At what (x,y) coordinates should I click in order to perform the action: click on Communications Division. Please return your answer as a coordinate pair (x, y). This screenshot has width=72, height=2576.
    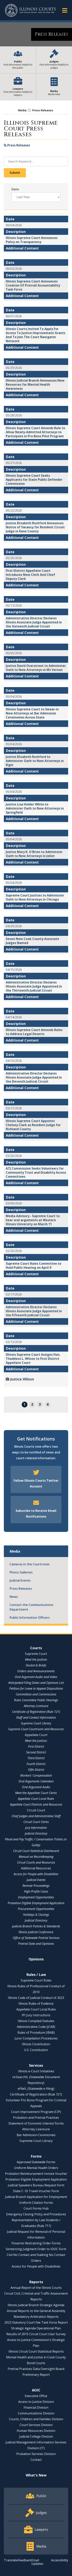
    Looking at the image, I should click on (36, 2413).